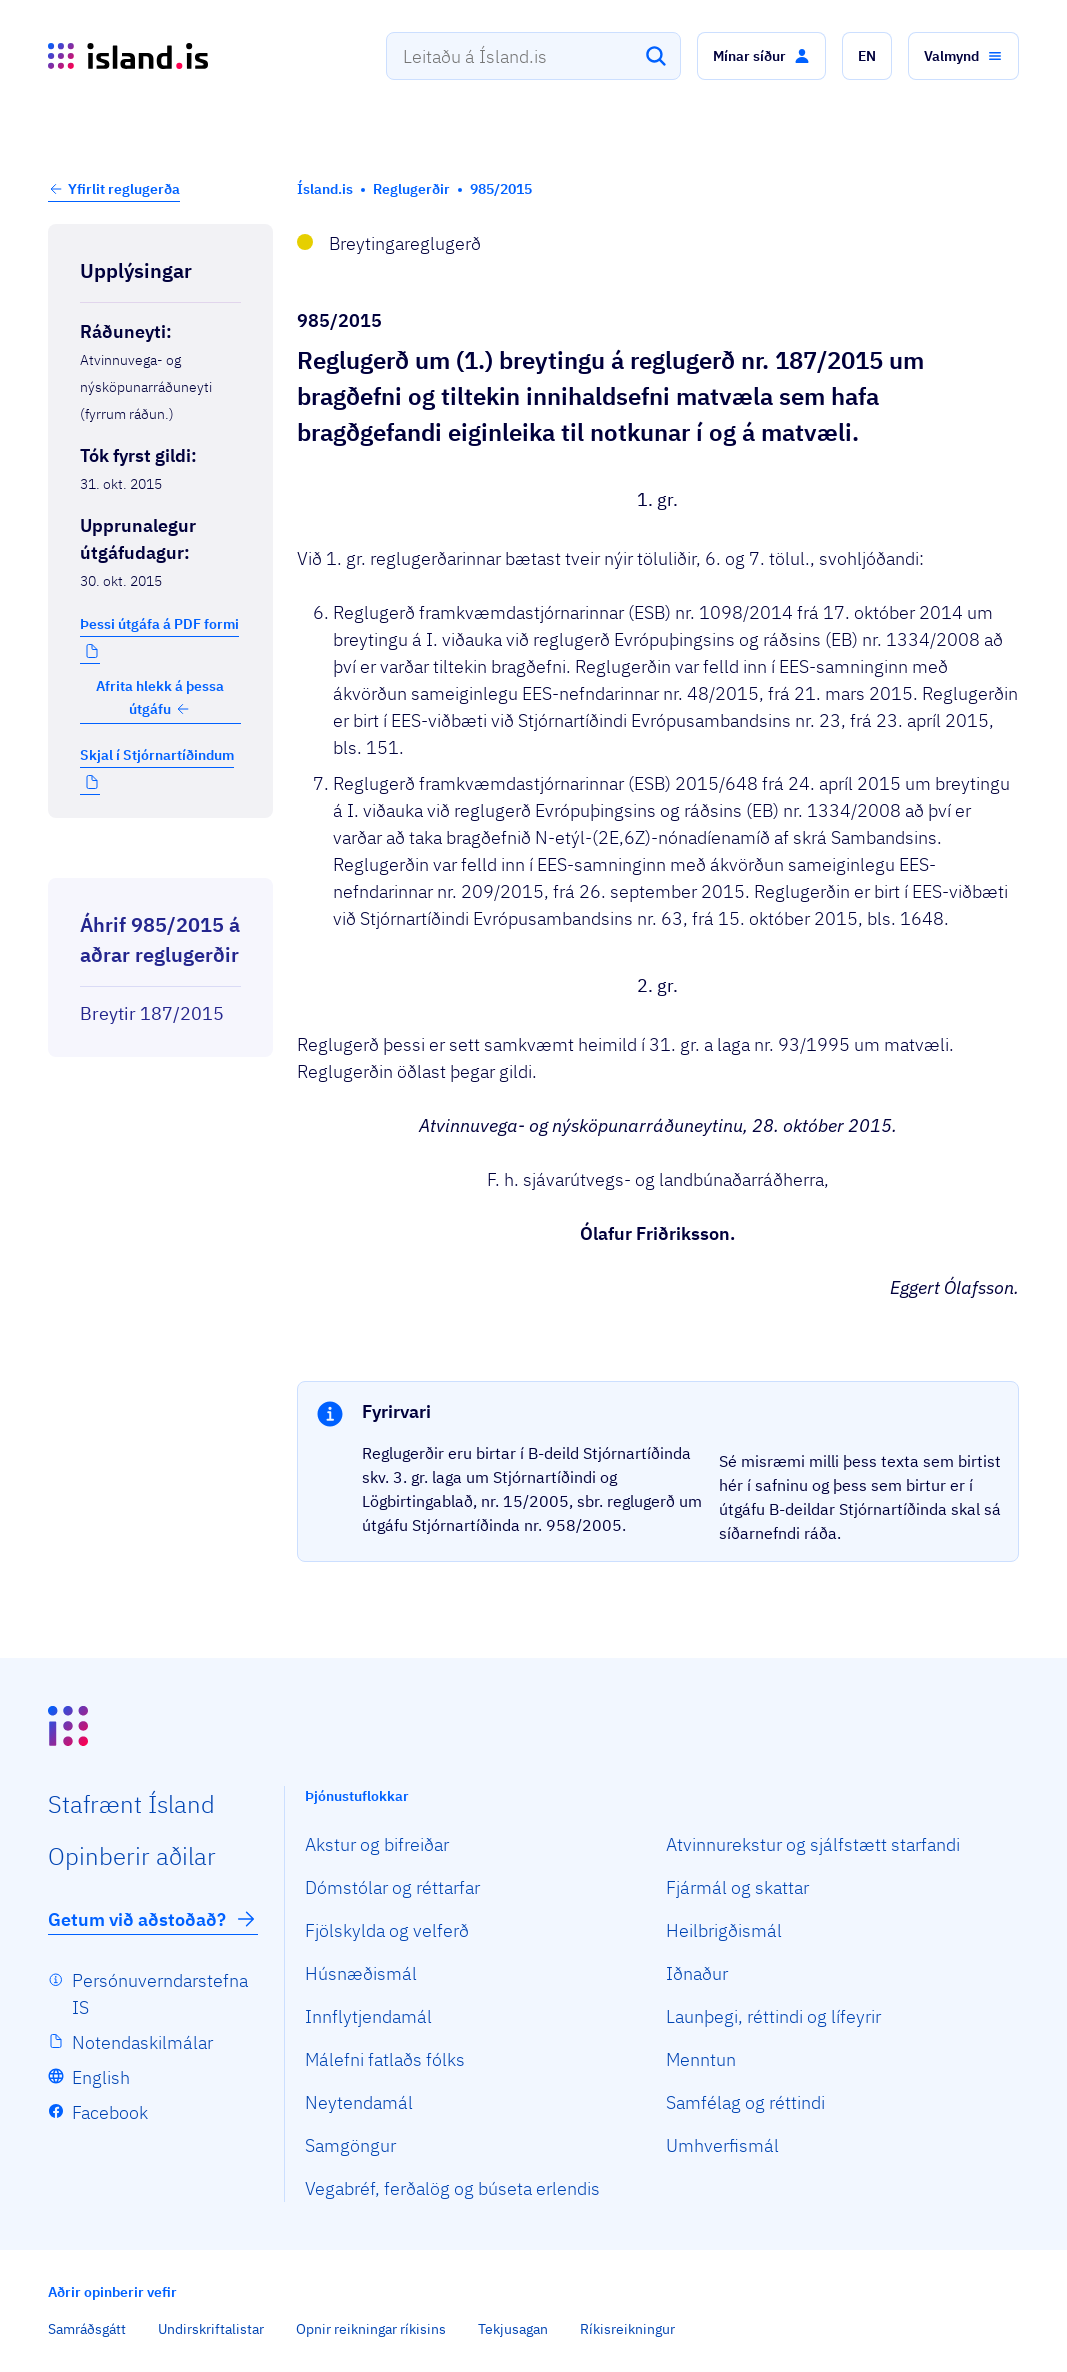 The height and width of the screenshot is (2372, 1067). What do you see at coordinates (513, 2329) in the screenshot?
I see `Tekjusagan` at bounding box center [513, 2329].